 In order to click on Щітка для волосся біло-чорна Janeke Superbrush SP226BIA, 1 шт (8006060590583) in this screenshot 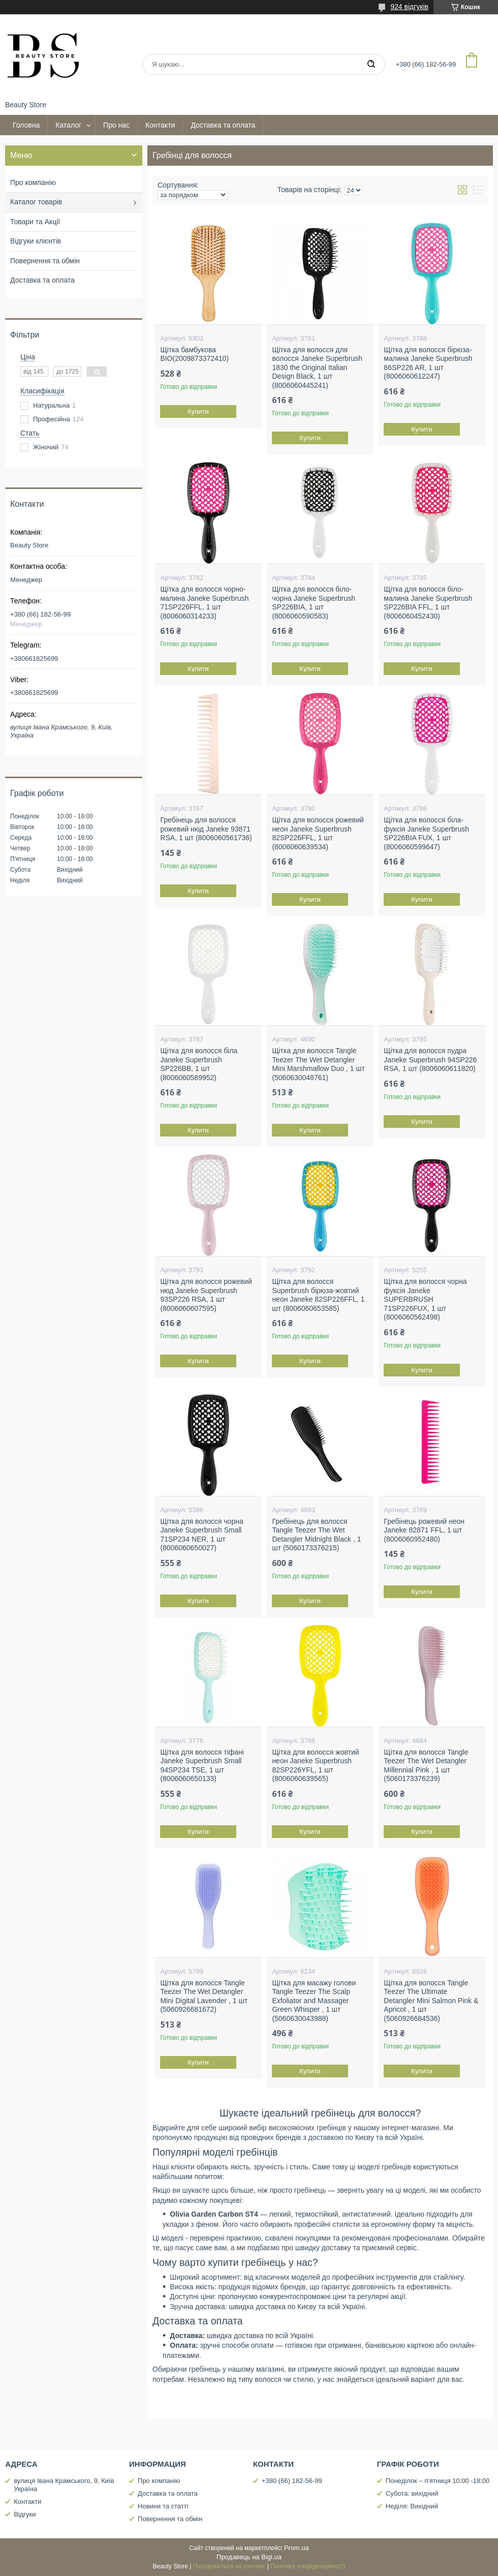, I will do `click(313, 602)`.